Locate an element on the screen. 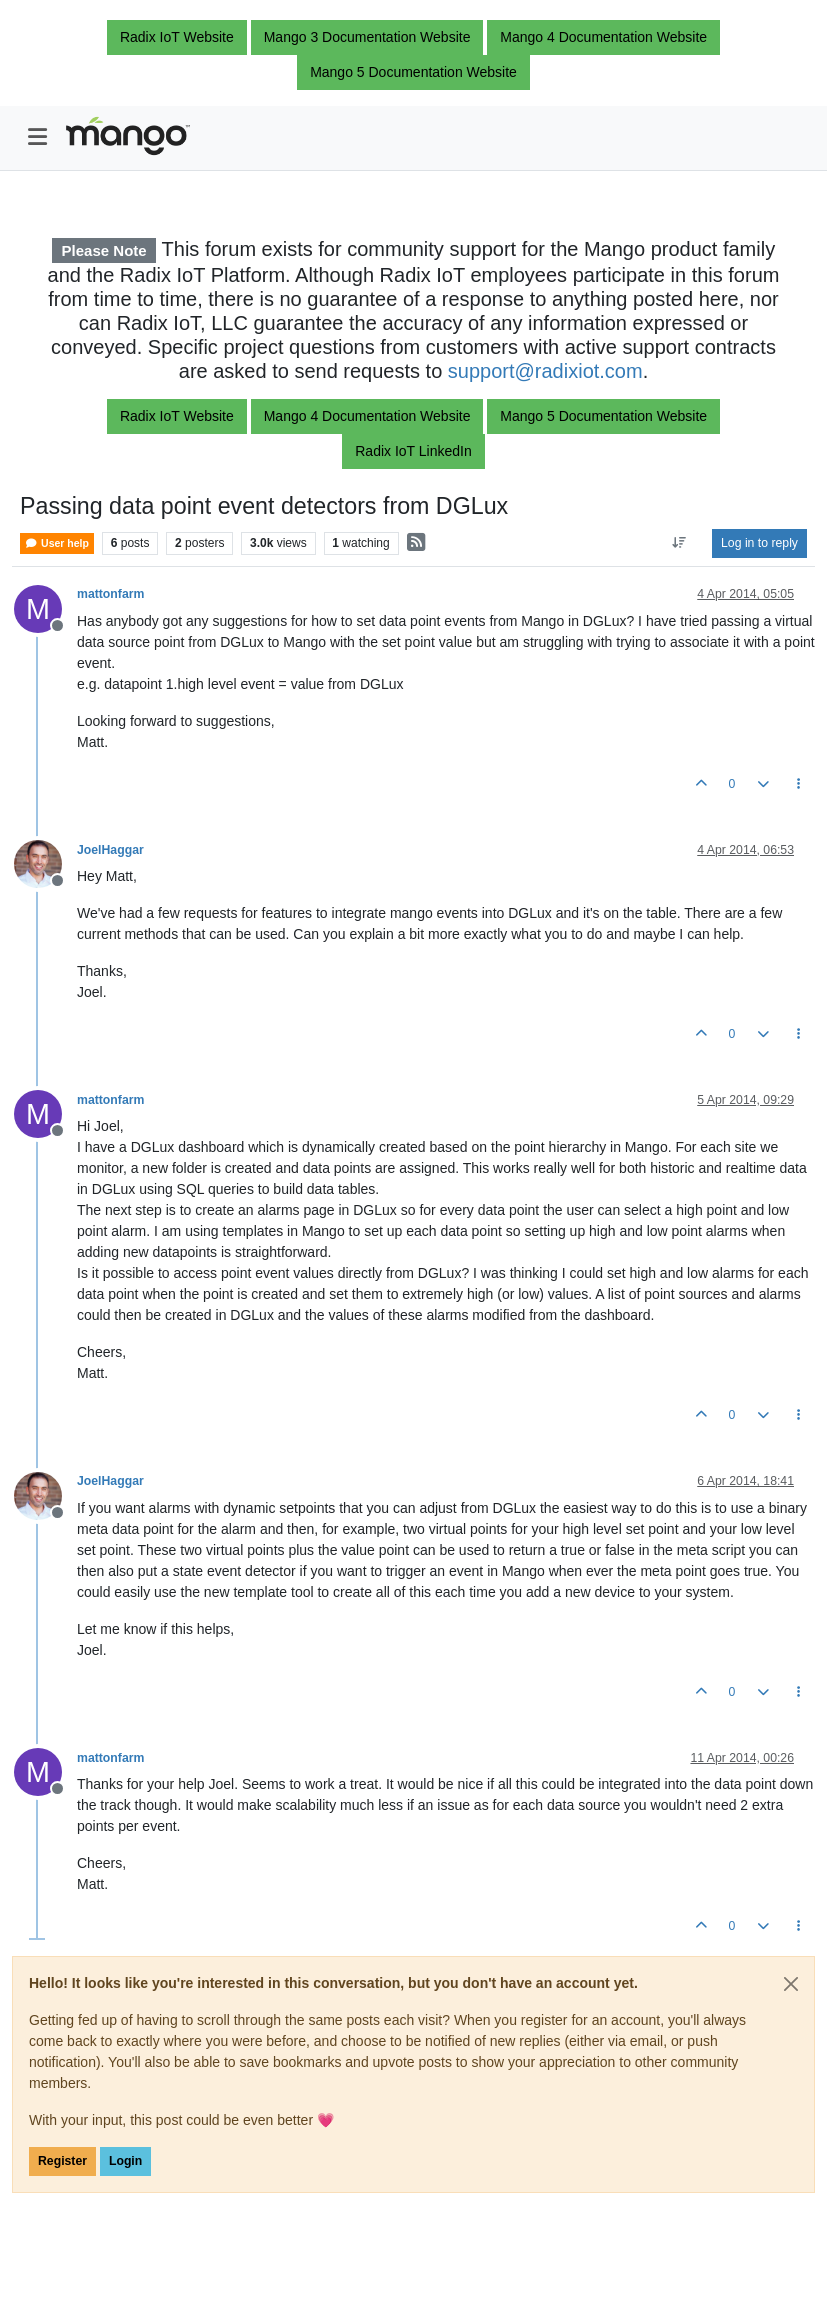 Image resolution: width=827 pixels, height=2317 pixels. support@radixiot.com is located at coordinates (545, 371).